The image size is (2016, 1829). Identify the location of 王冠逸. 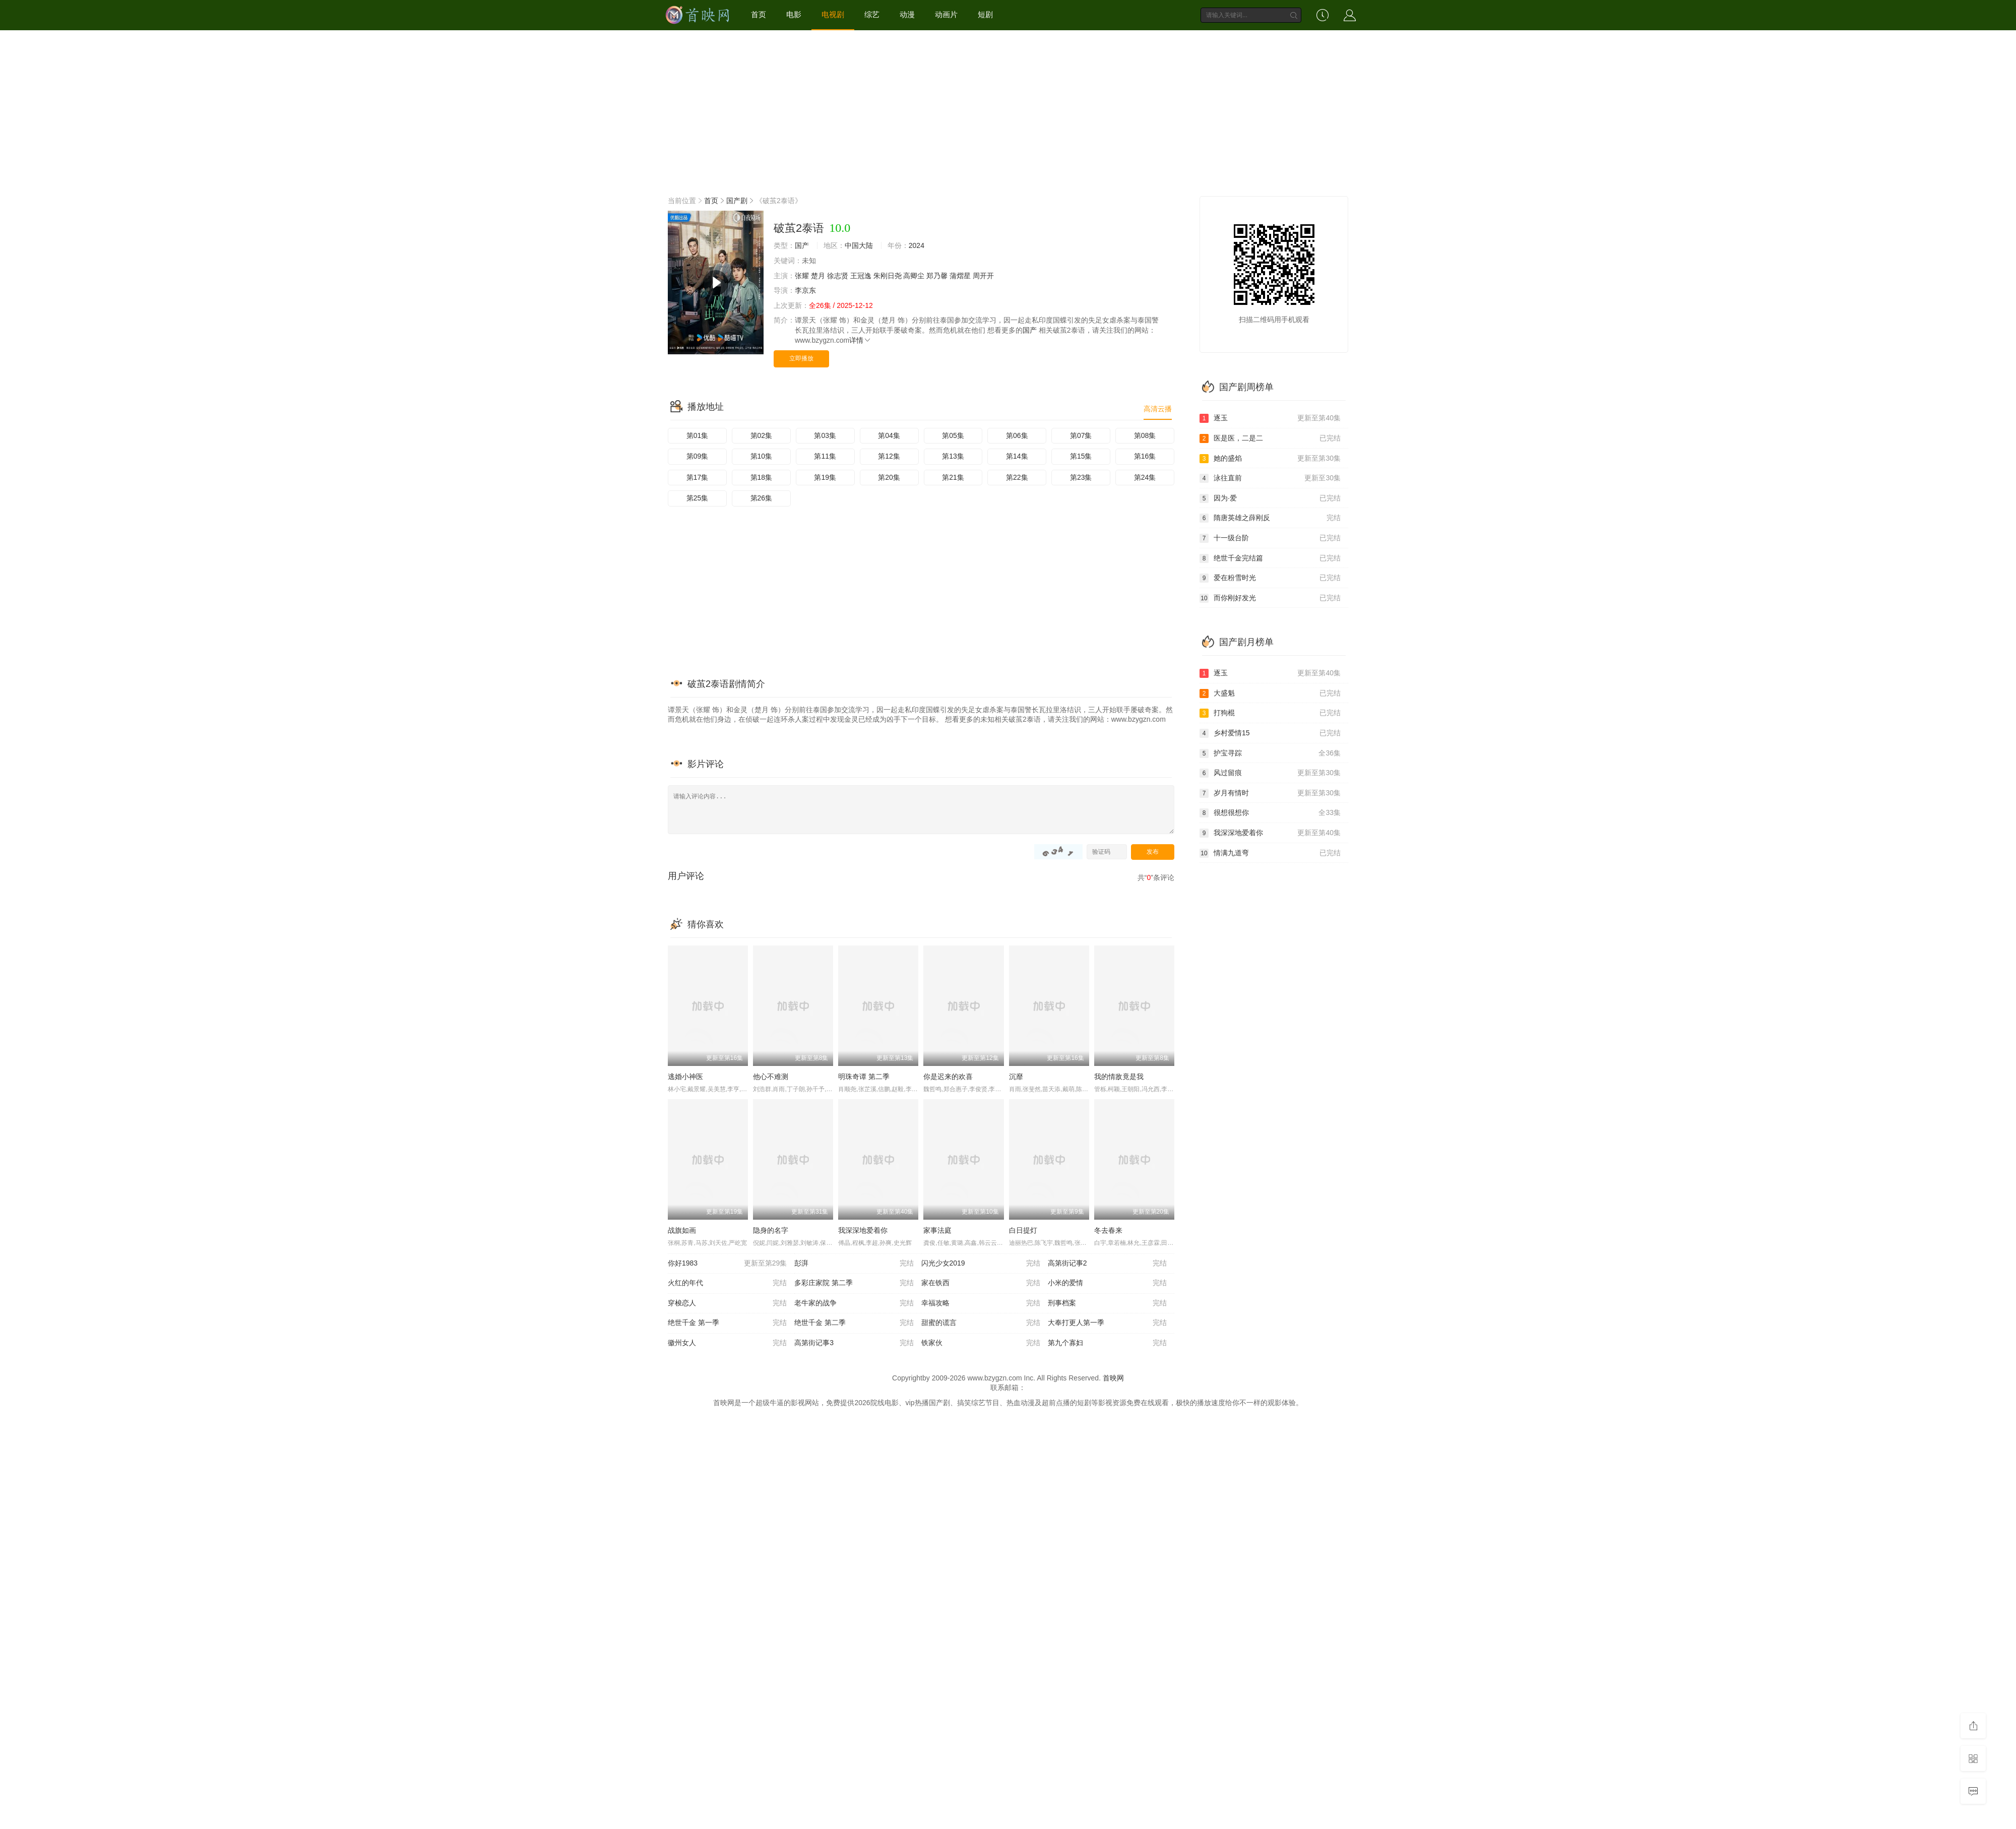
(860, 276).